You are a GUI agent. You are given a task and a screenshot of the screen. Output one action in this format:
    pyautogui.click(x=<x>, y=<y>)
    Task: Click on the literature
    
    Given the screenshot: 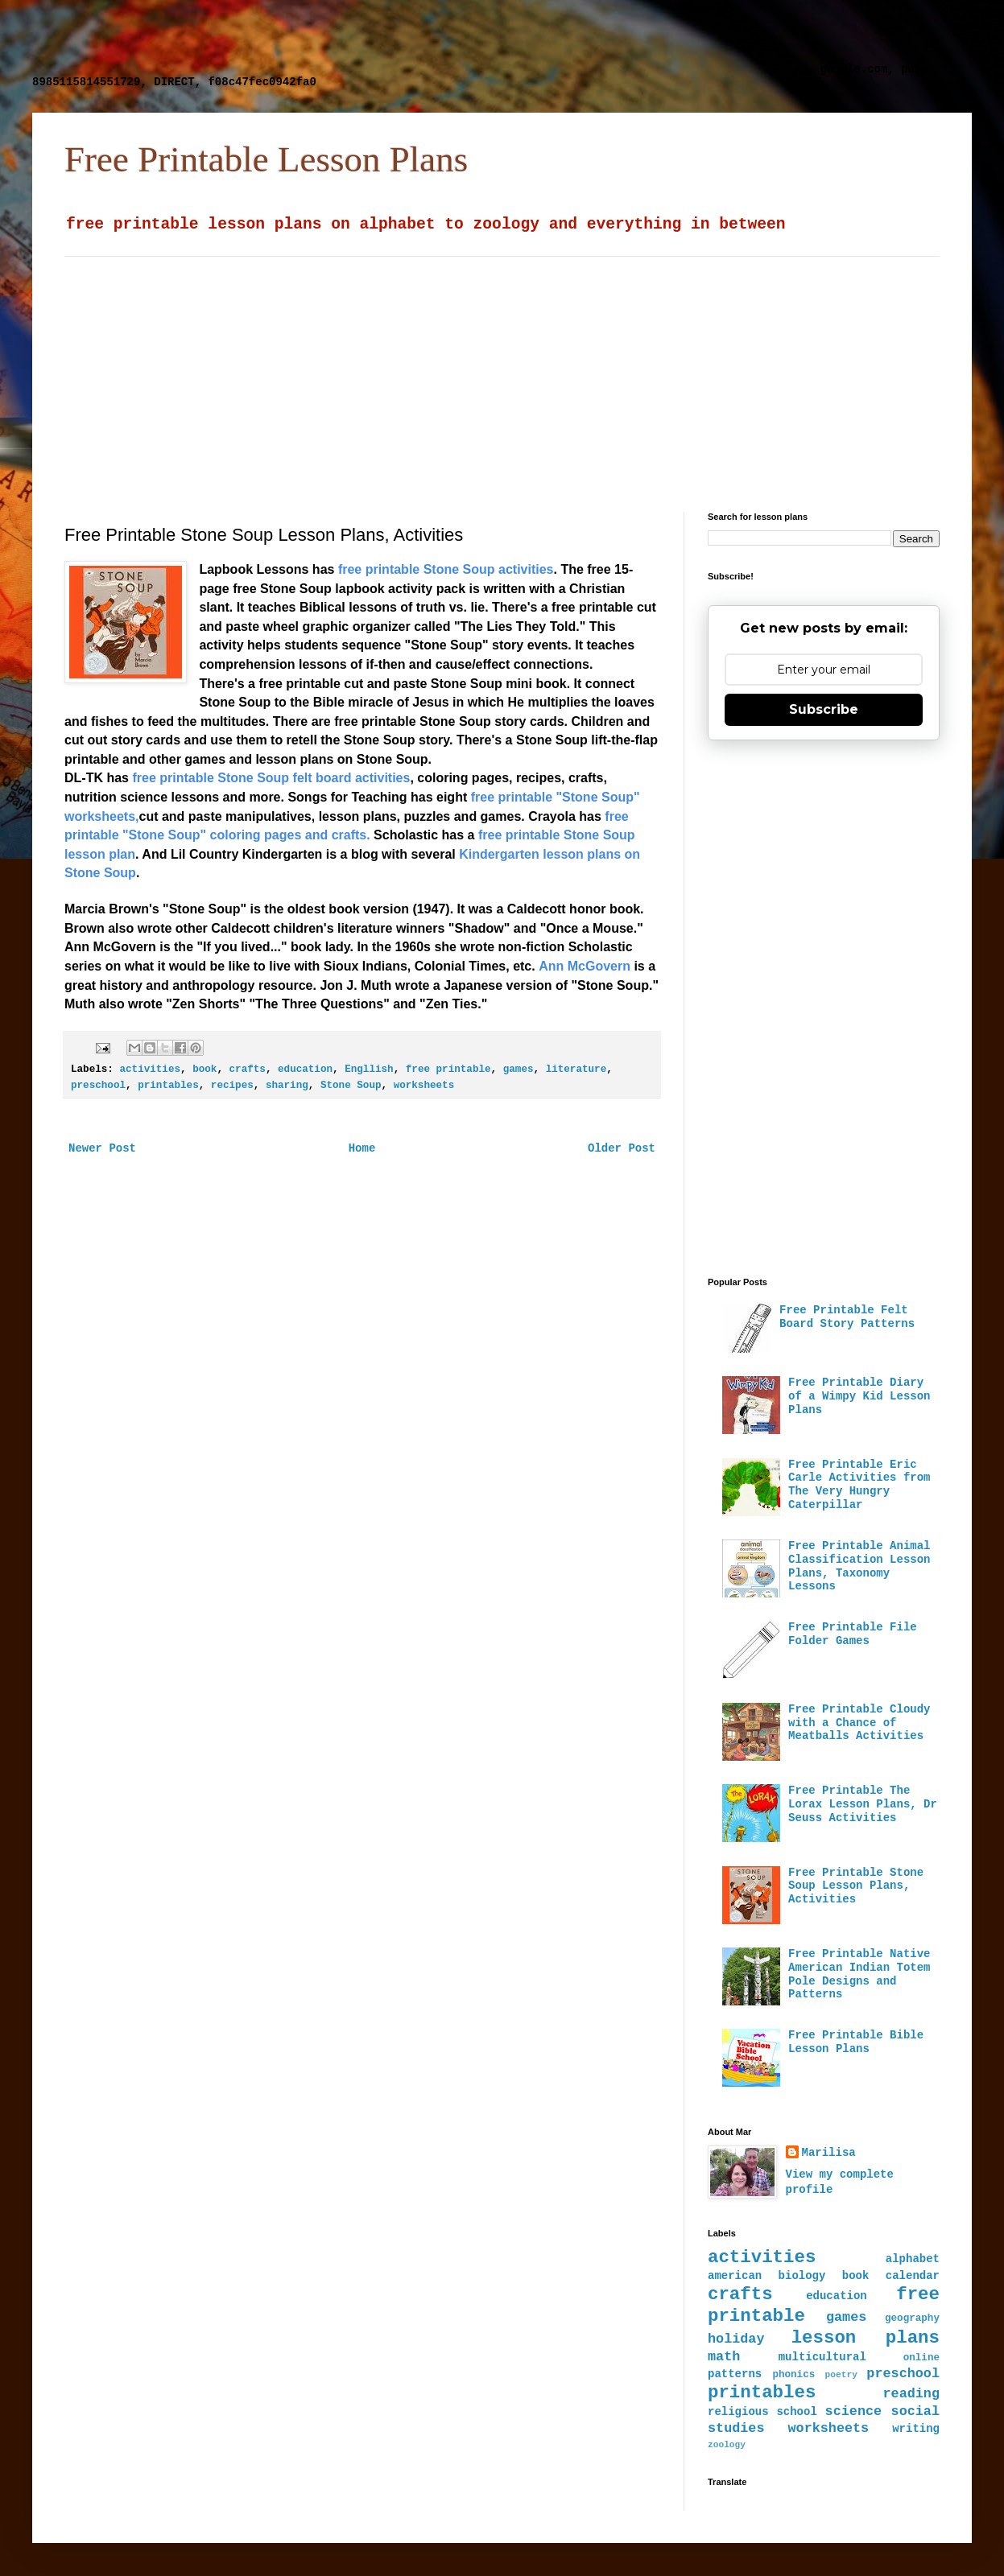 What is the action you would take?
    pyautogui.click(x=576, y=1069)
    